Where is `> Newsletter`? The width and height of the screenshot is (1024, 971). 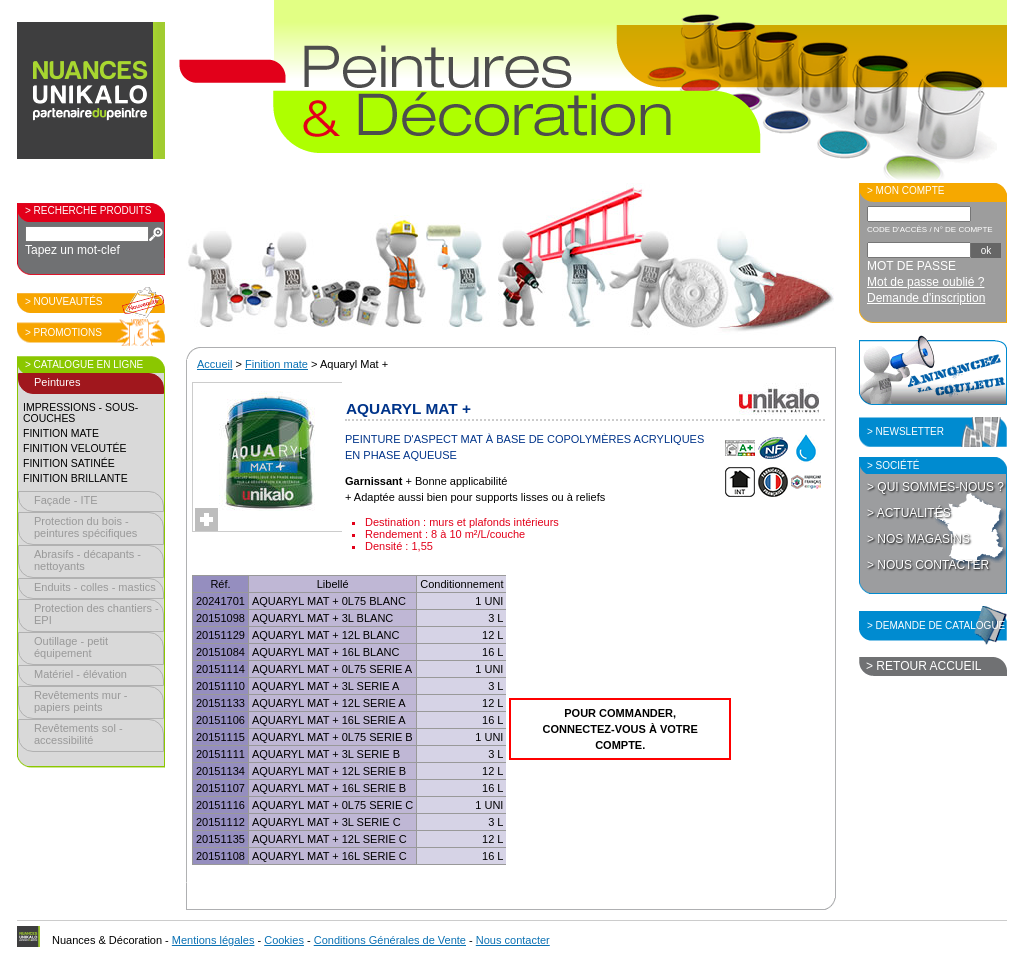
> Newsletter is located at coordinates (905, 431).